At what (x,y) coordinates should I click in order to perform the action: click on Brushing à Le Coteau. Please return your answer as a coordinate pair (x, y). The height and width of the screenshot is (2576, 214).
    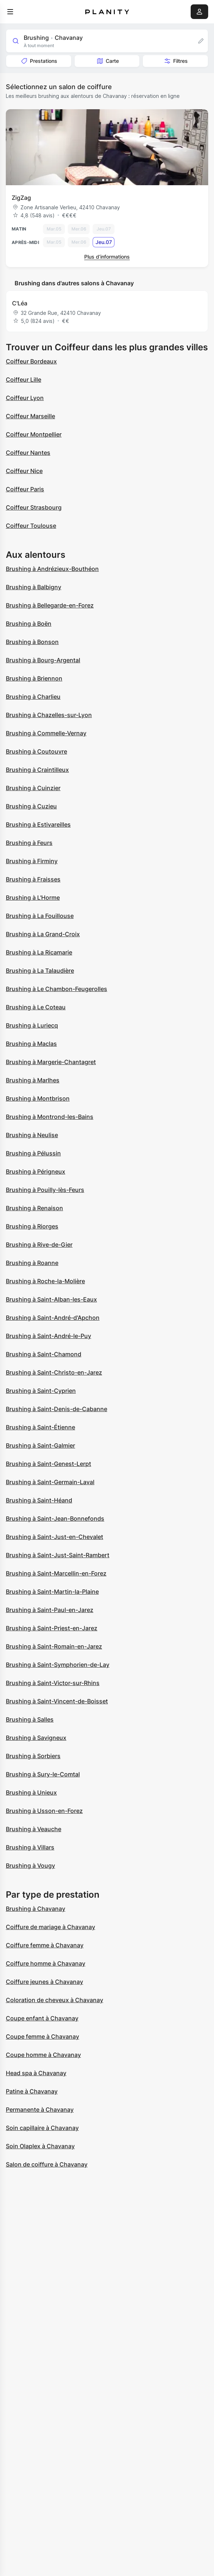
    Looking at the image, I should click on (36, 1007).